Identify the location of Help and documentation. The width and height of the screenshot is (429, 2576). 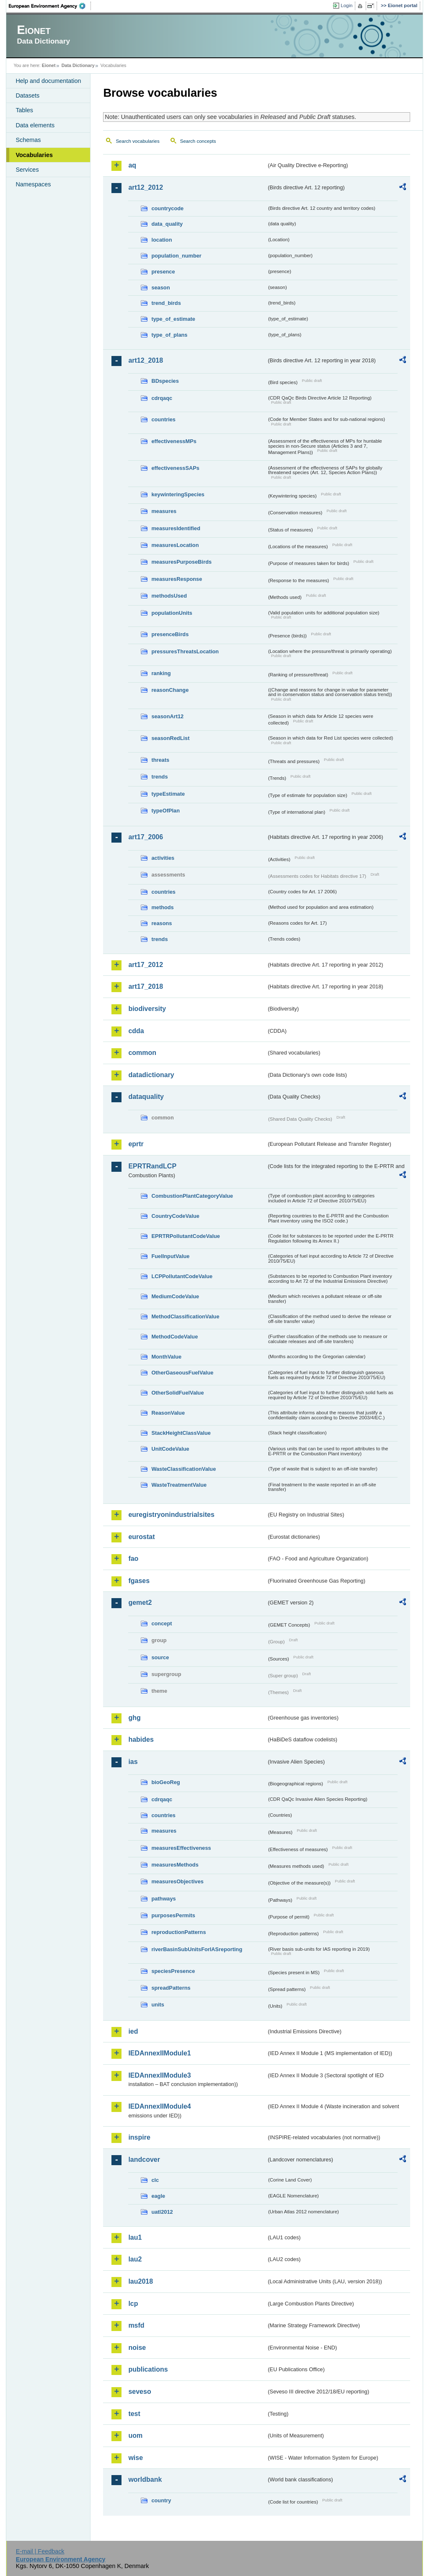
(48, 80).